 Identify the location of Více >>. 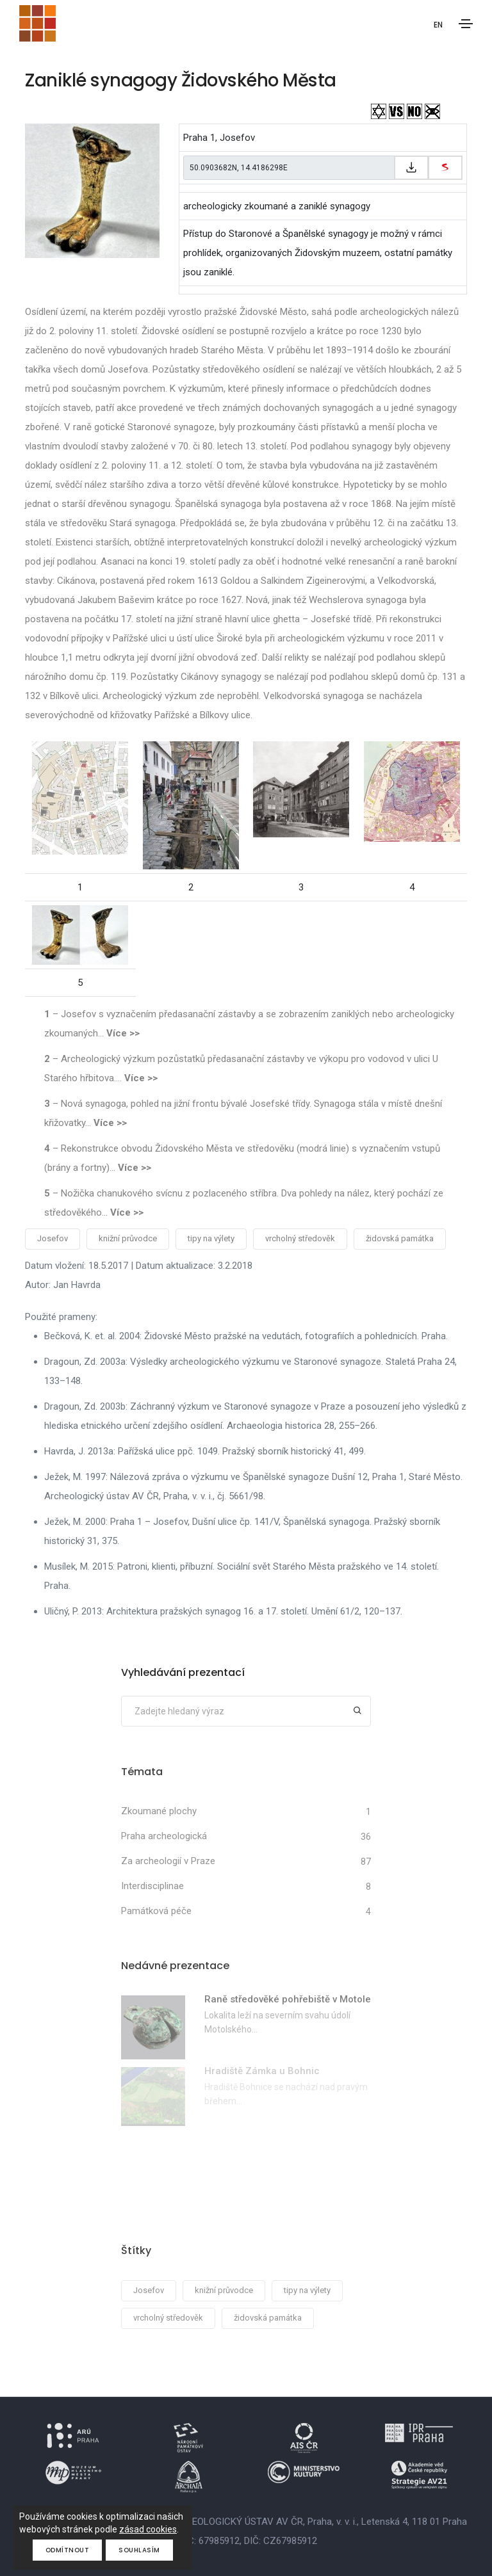
(123, 1033).